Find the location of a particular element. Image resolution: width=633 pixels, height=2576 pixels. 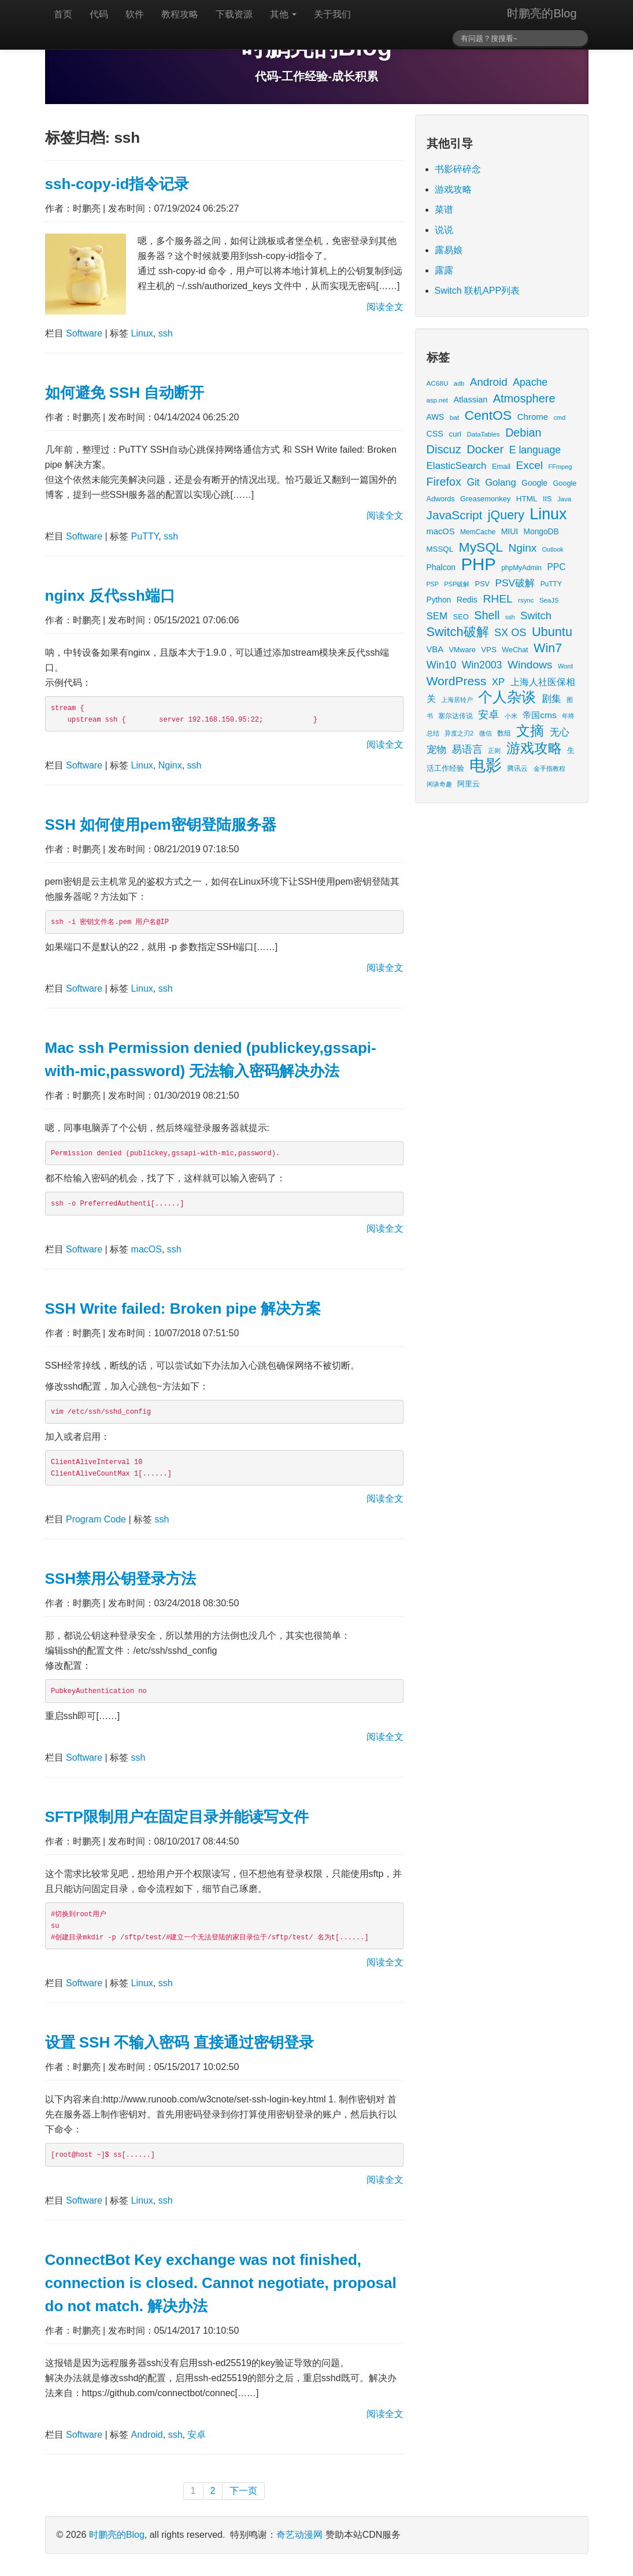

AC68U [AC68U (14 items)] is located at coordinates (438, 383).